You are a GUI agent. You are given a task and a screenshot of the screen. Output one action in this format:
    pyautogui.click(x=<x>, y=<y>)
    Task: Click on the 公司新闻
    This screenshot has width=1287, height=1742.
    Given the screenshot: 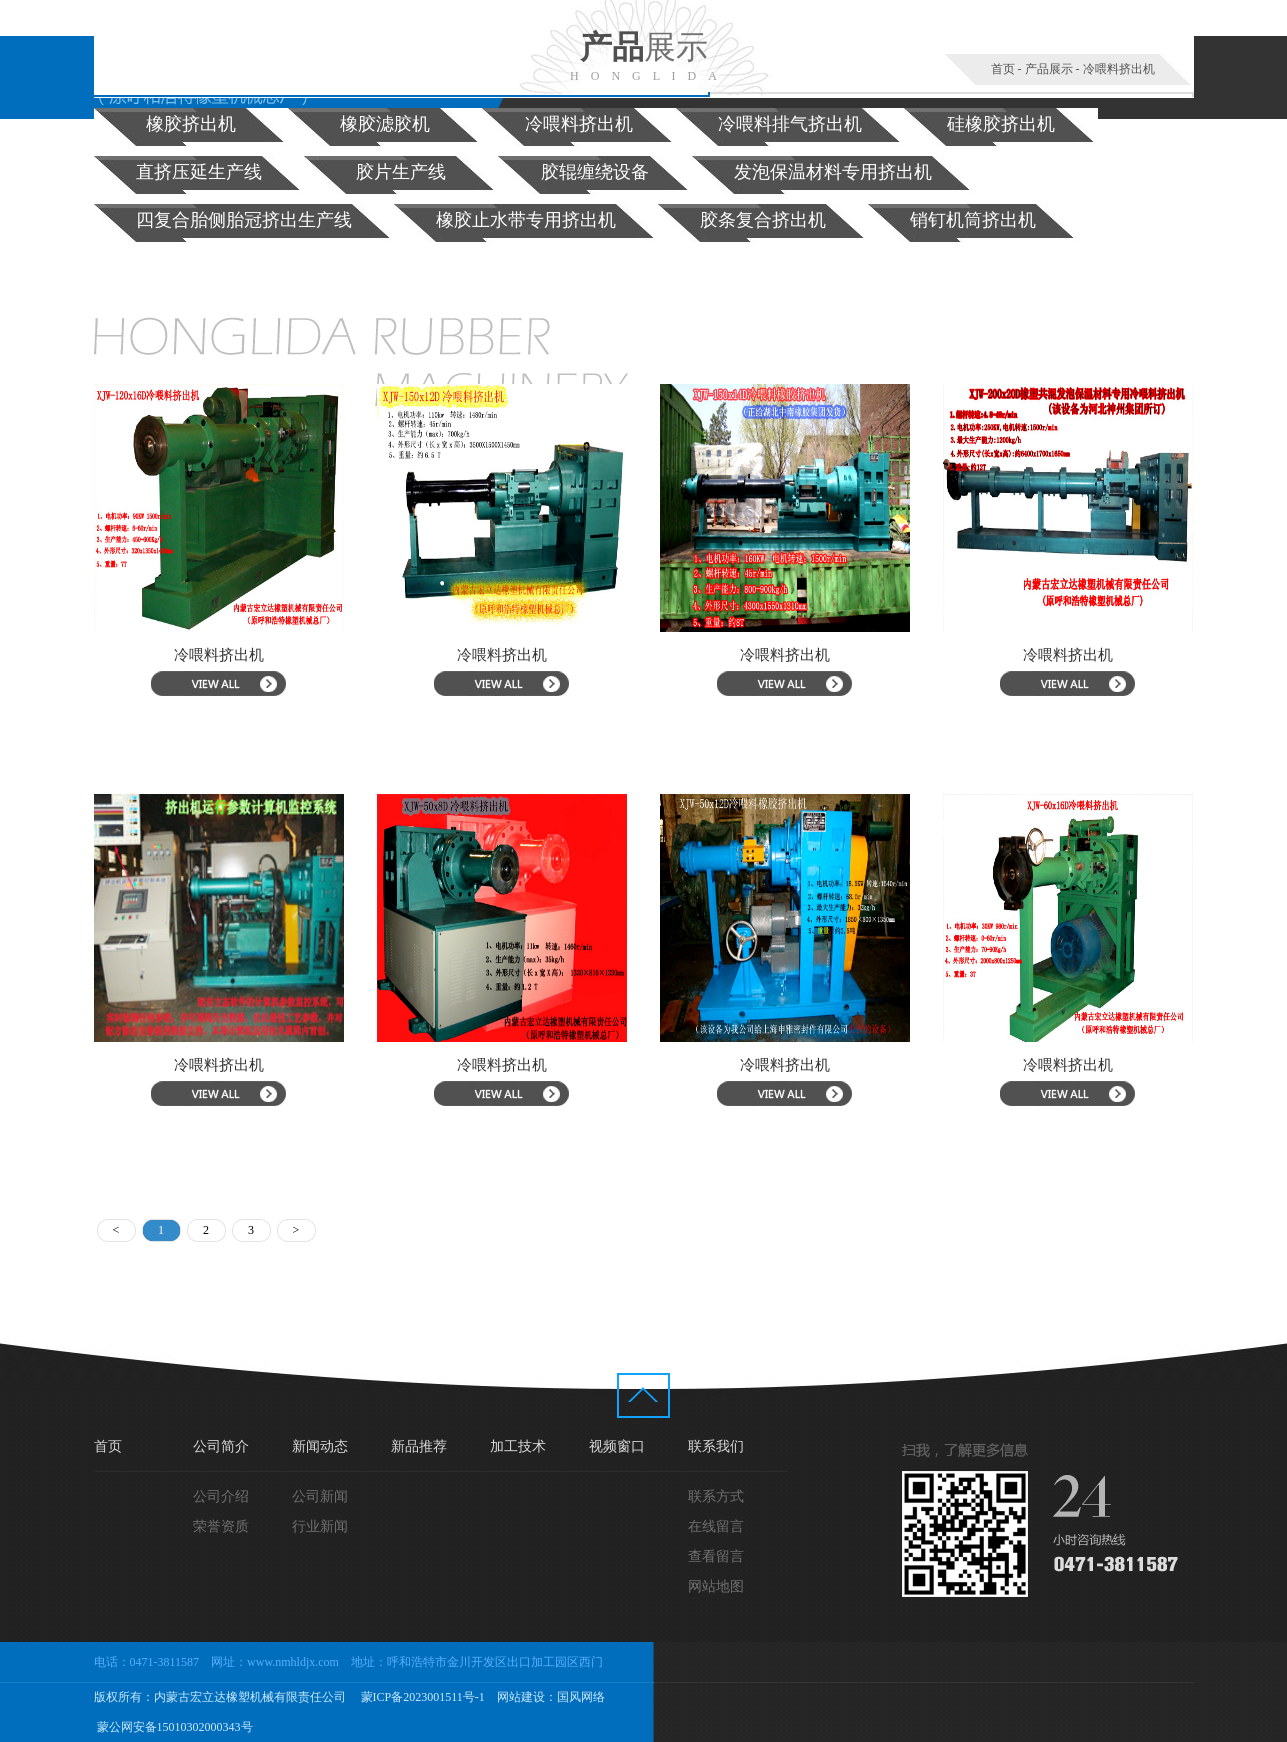 What is the action you would take?
    pyautogui.click(x=320, y=1496)
    